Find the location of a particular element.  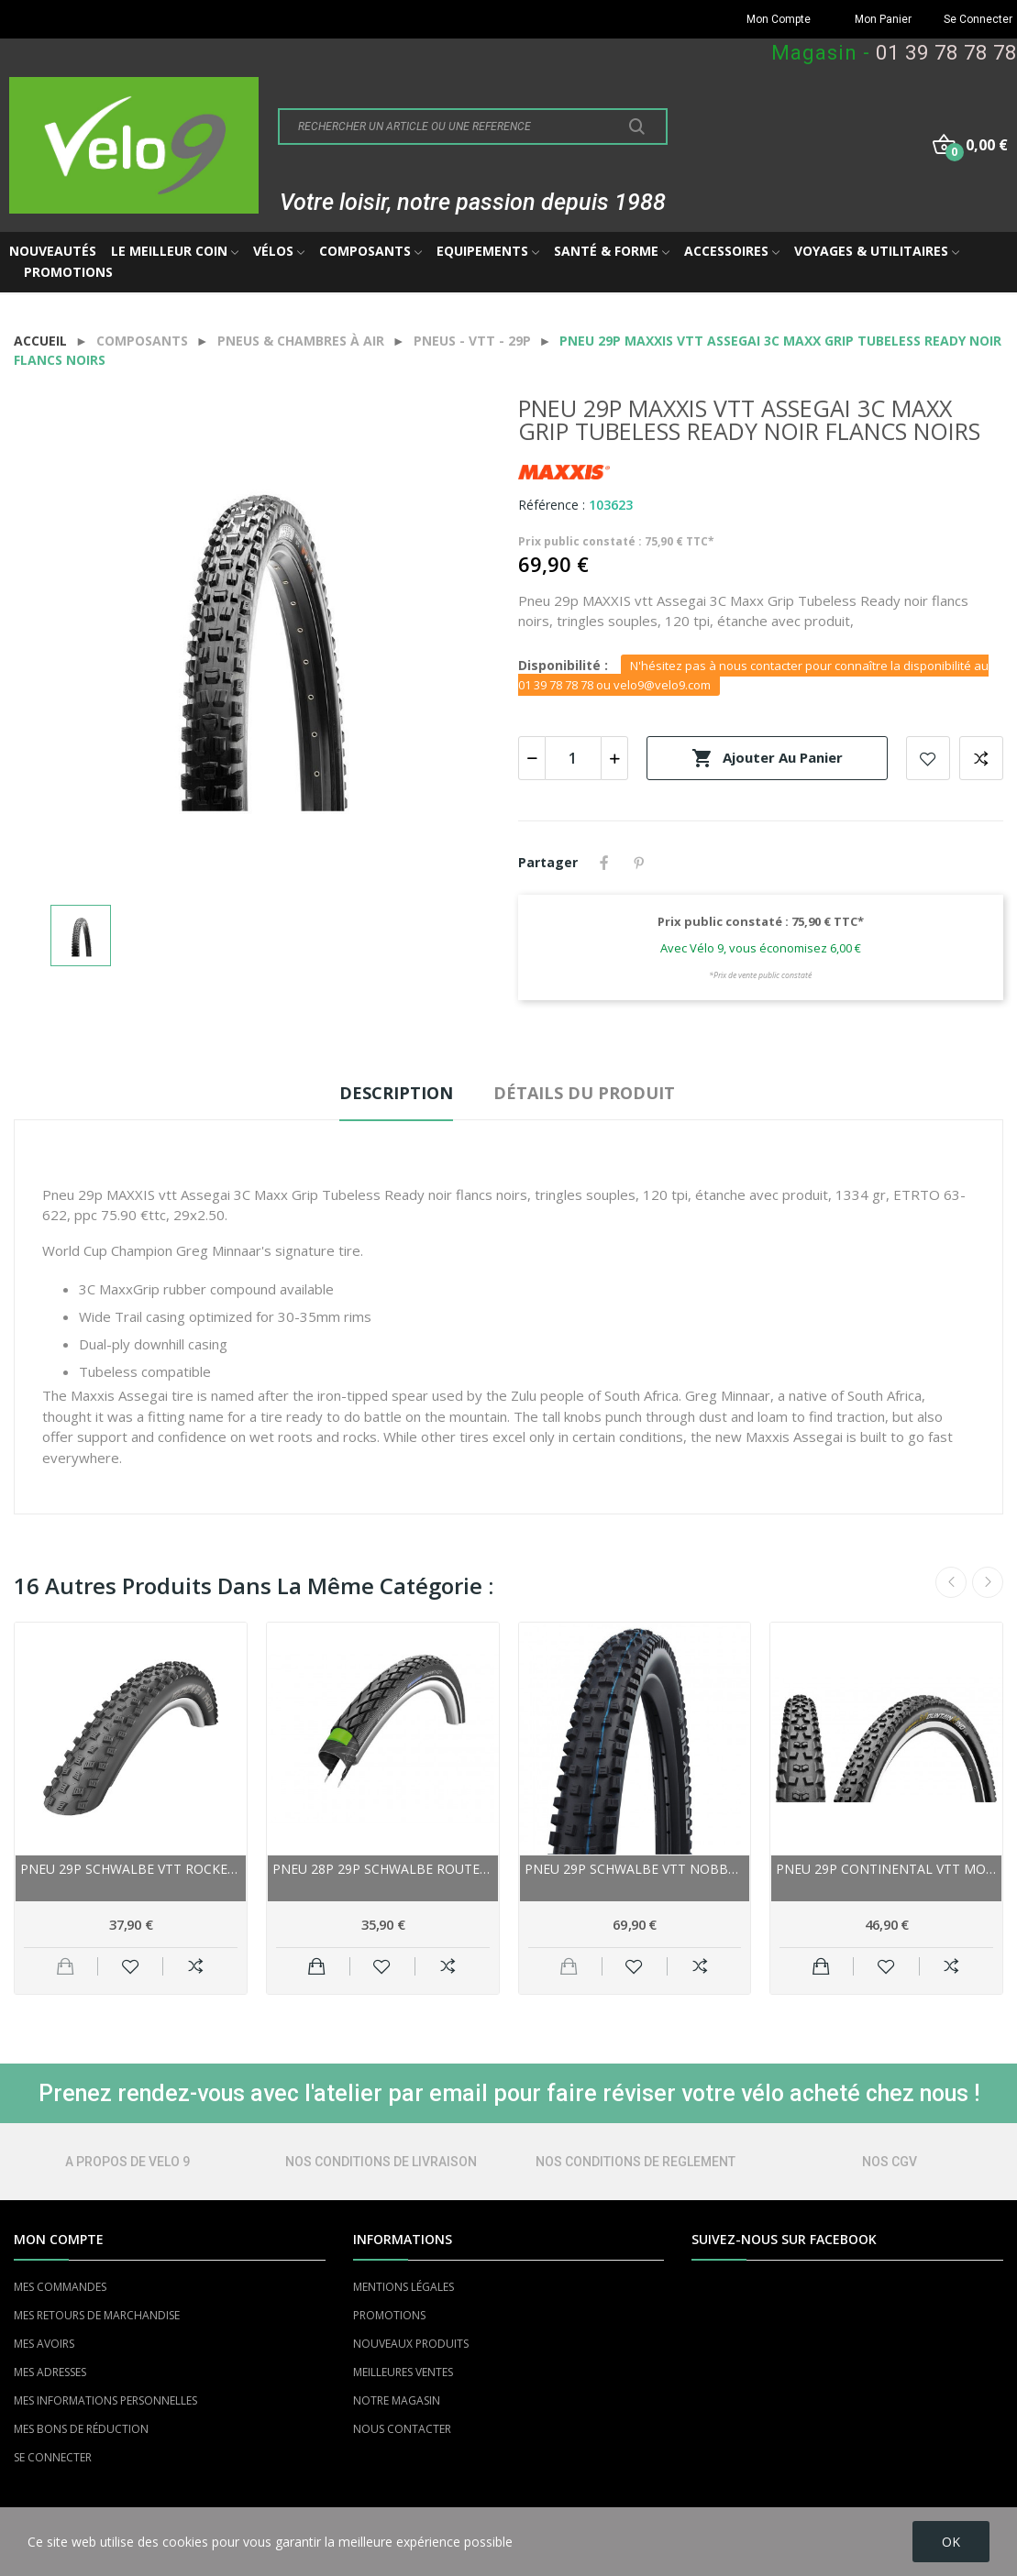

01 39 78 78 78 is located at coordinates (946, 52).